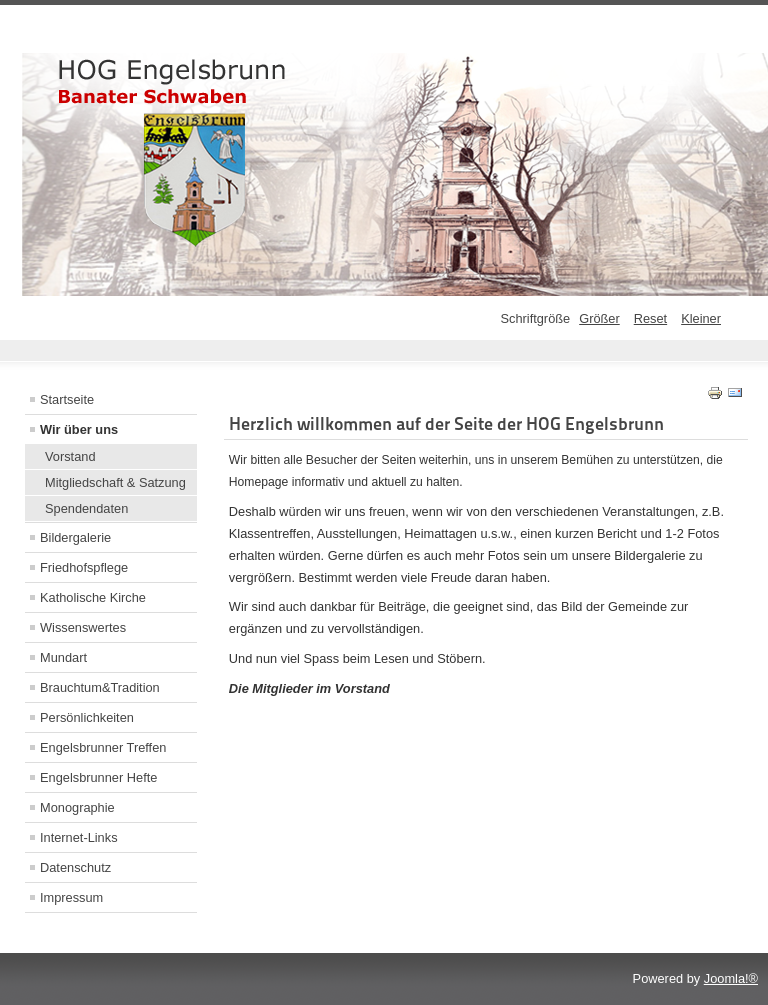 The height and width of the screenshot is (1005, 768). I want to click on Mitgliedschaft & Satzung, so click(115, 482).